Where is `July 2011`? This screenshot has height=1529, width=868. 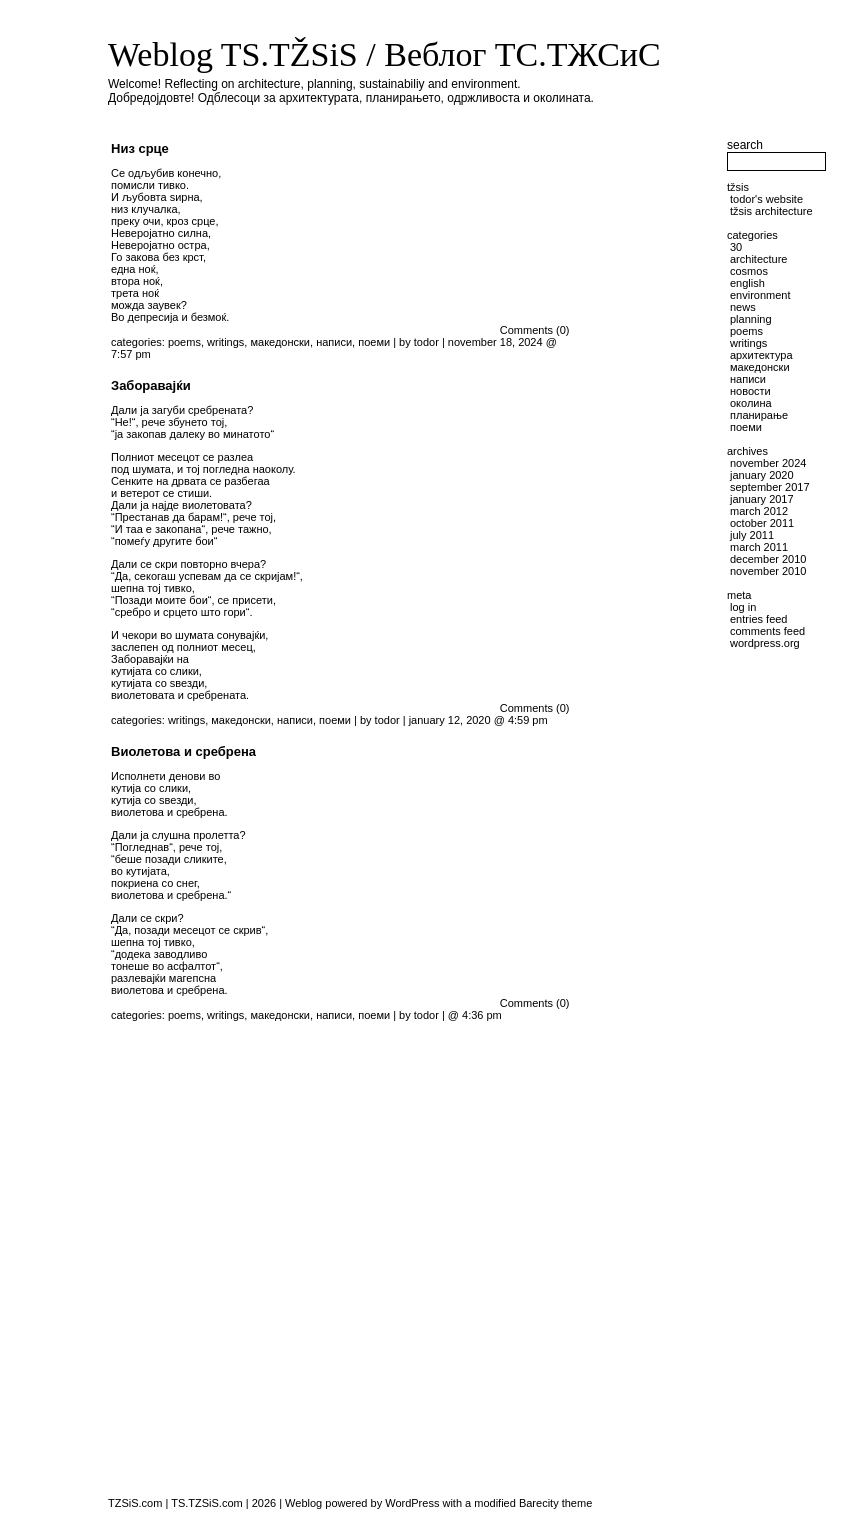
July 2011 is located at coordinates (752, 535).